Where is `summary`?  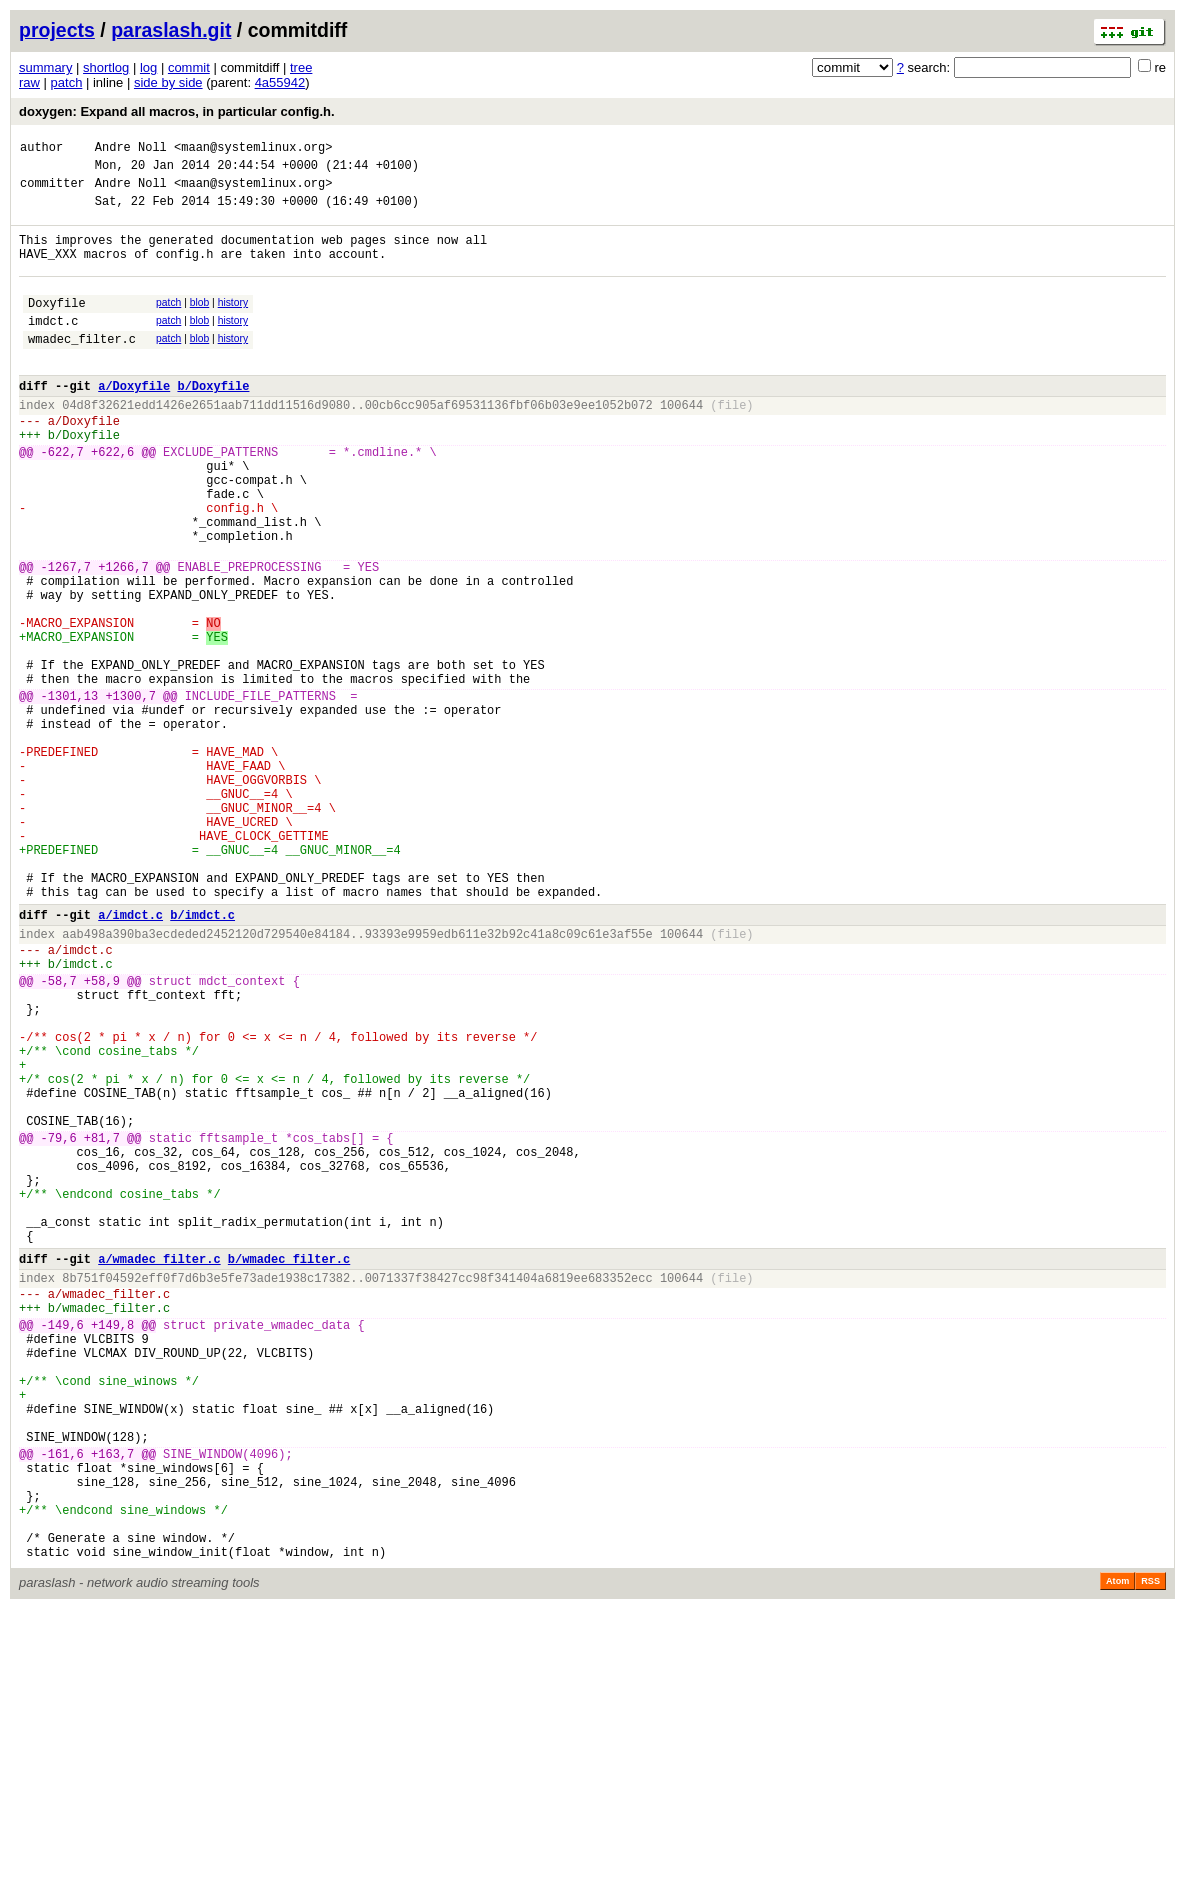 summary is located at coordinates (45, 67).